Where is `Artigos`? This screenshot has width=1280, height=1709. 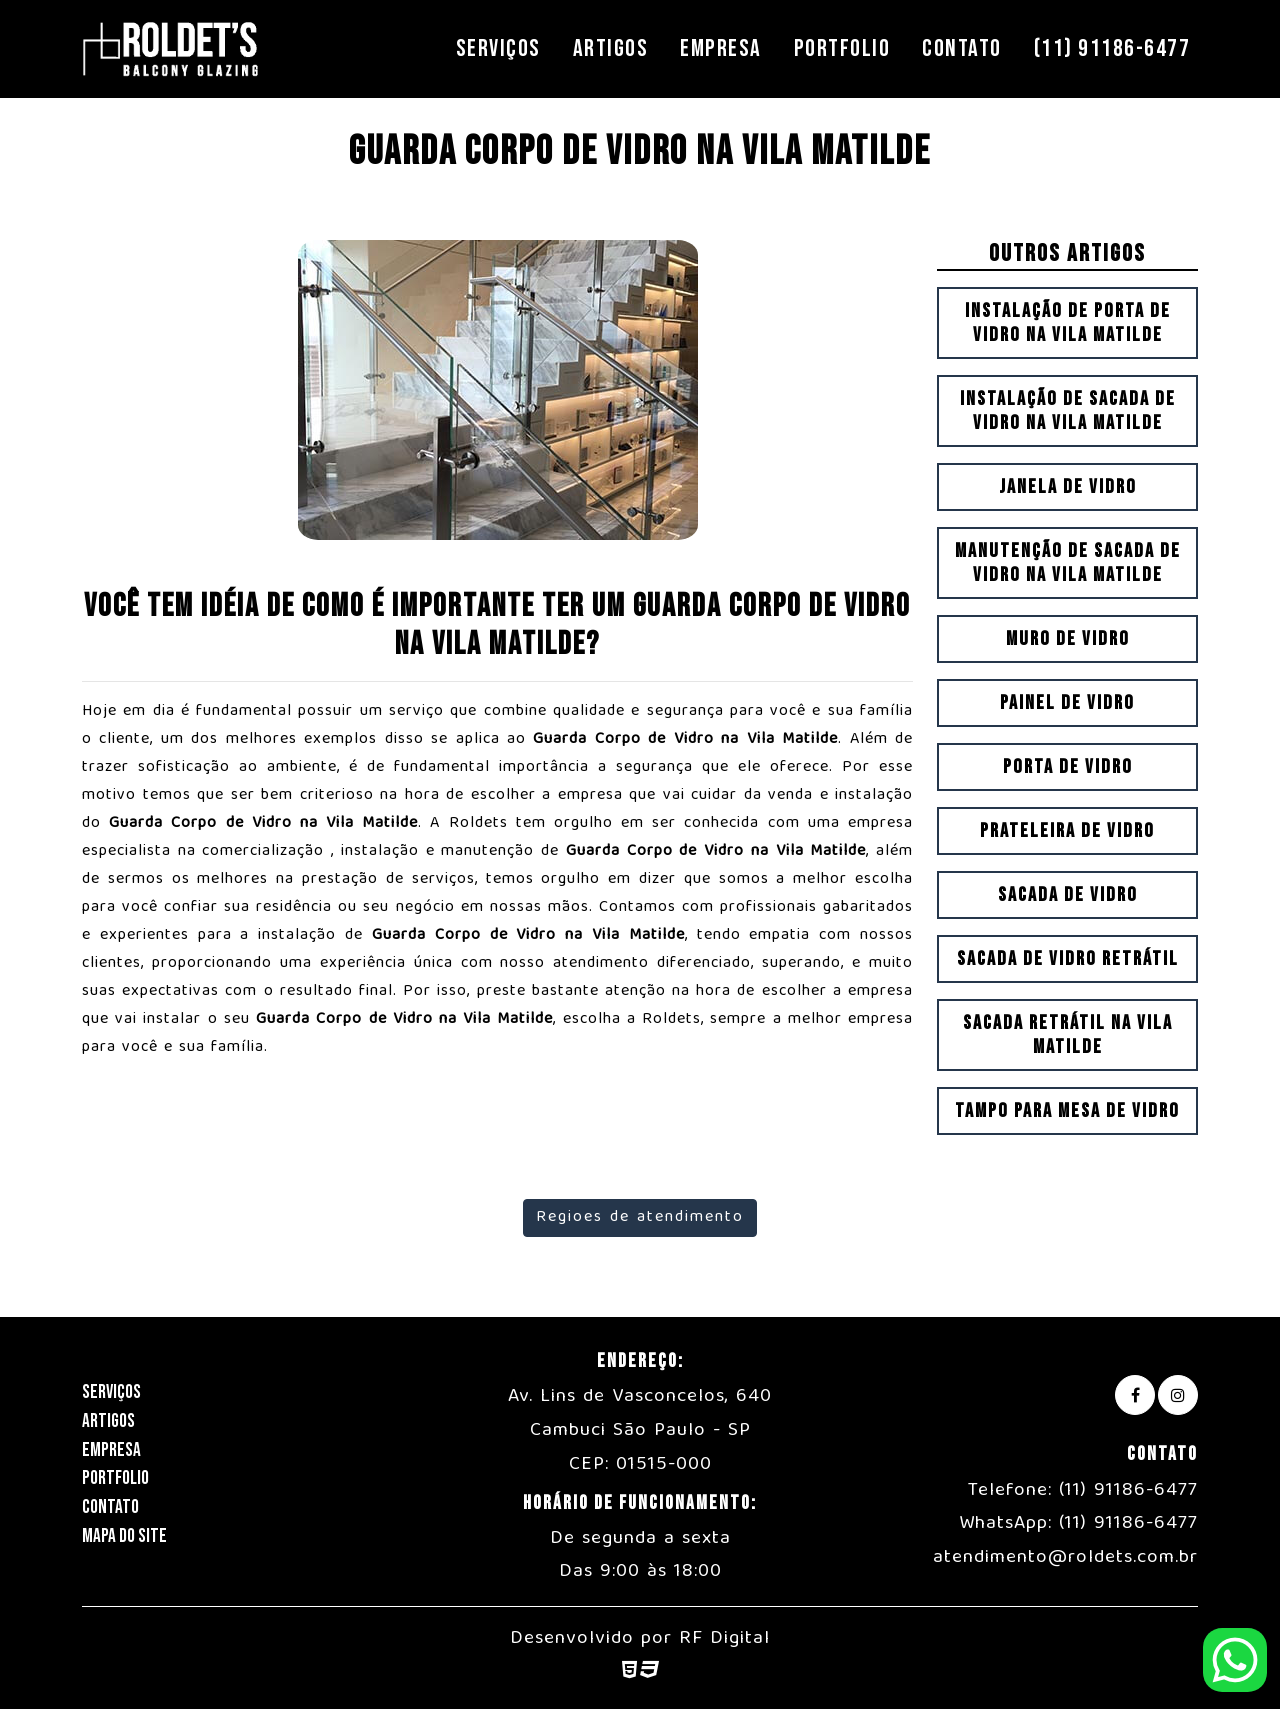
Artigos is located at coordinates (611, 48).